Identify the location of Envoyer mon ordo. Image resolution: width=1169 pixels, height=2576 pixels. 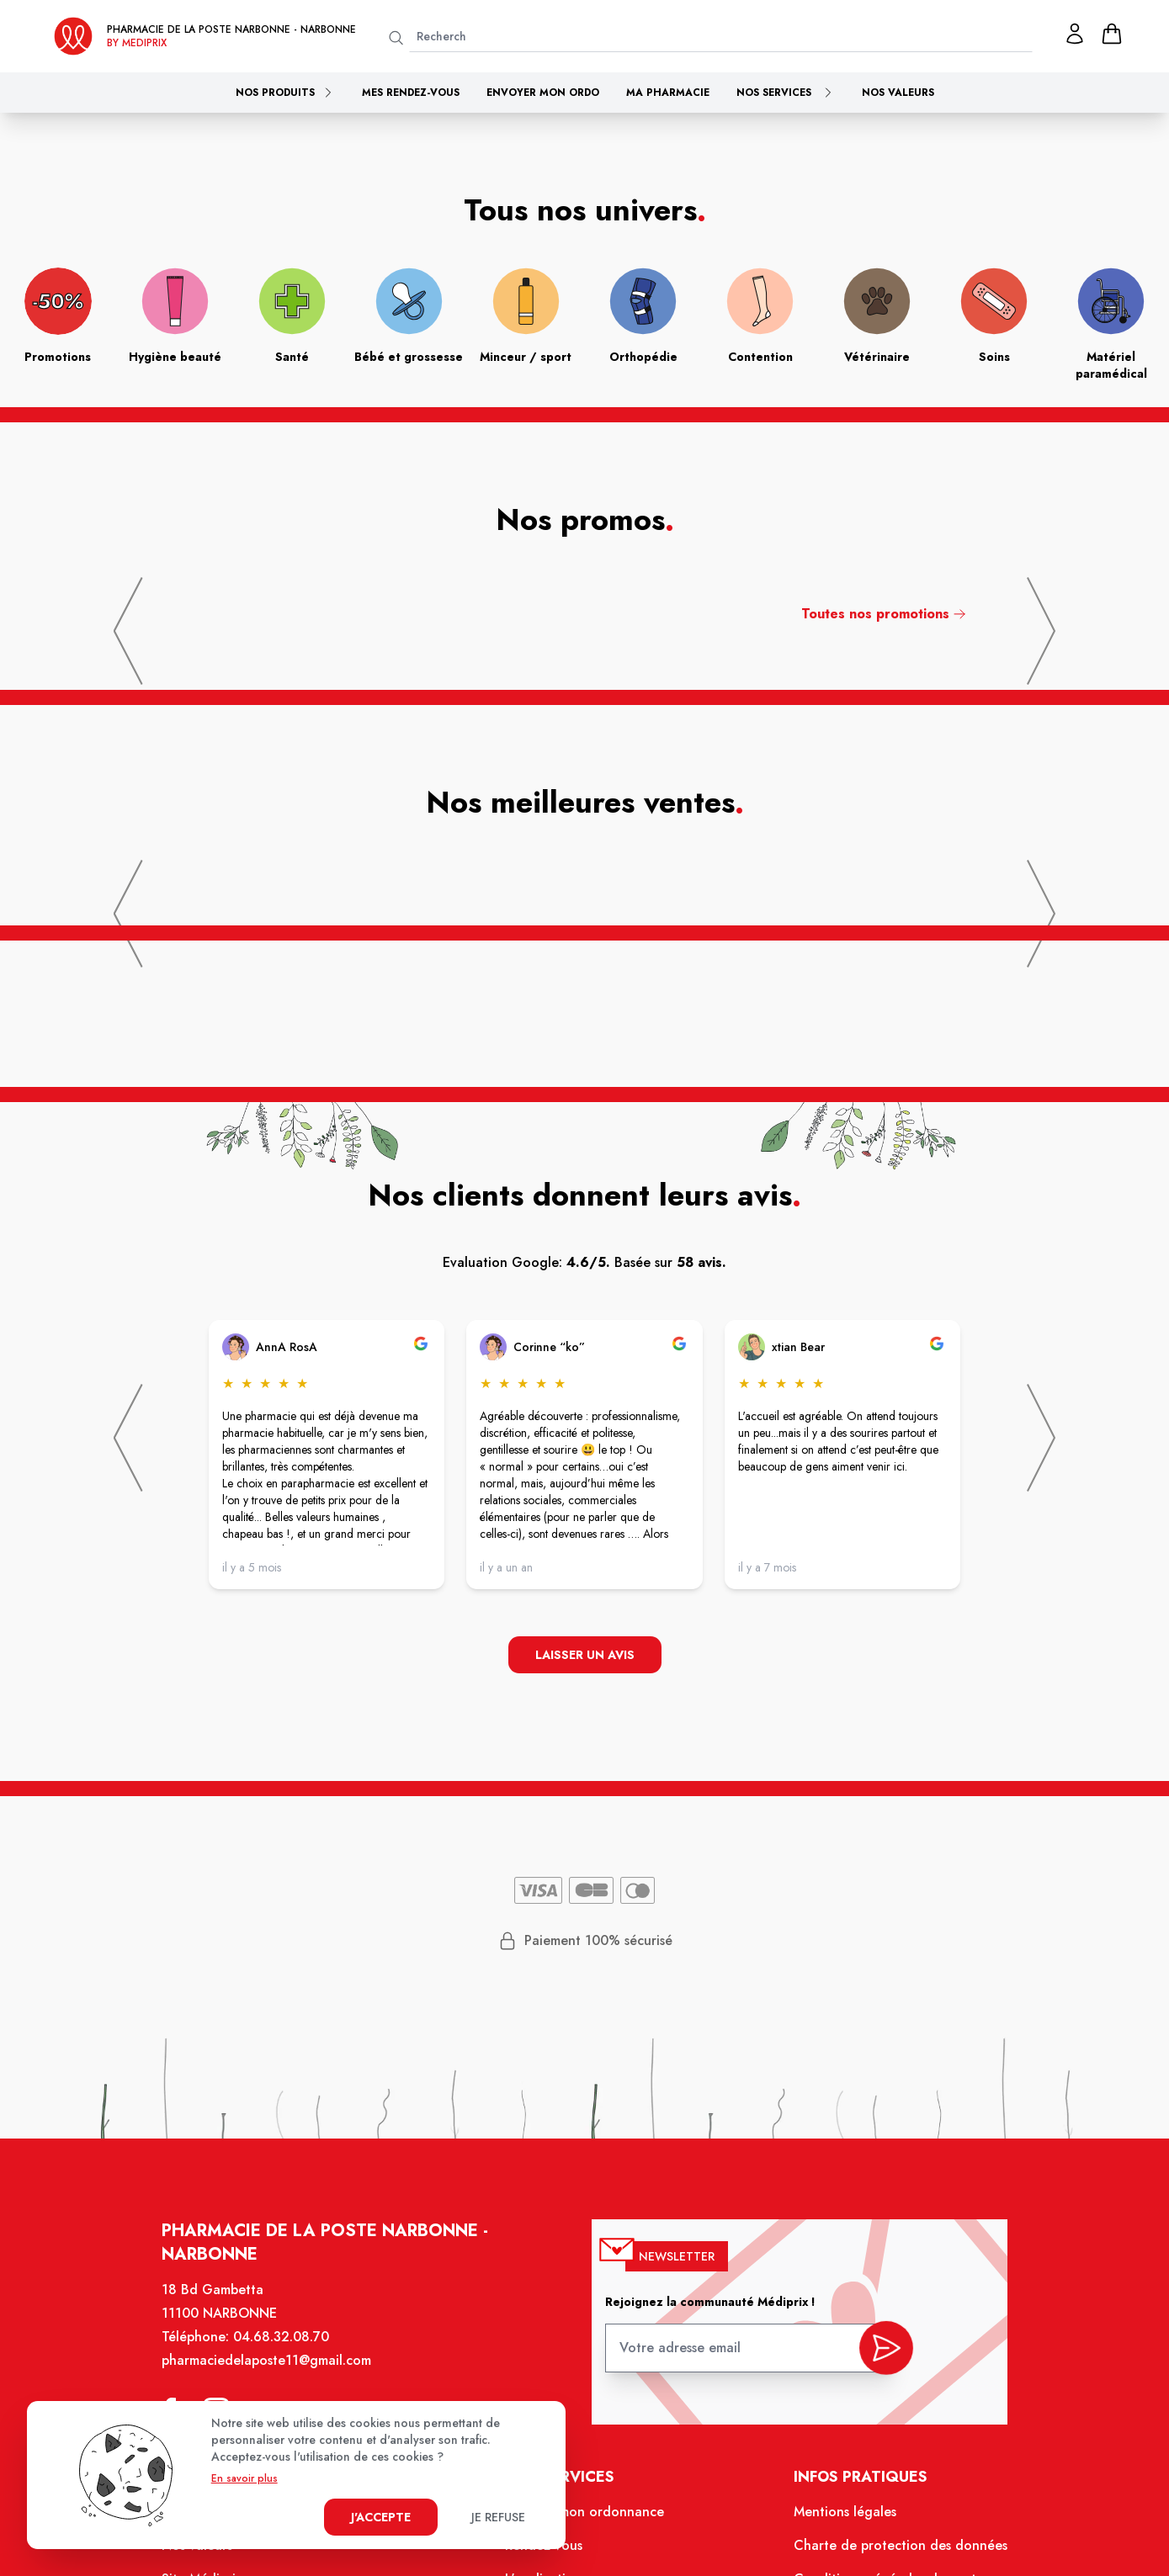
(542, 92).